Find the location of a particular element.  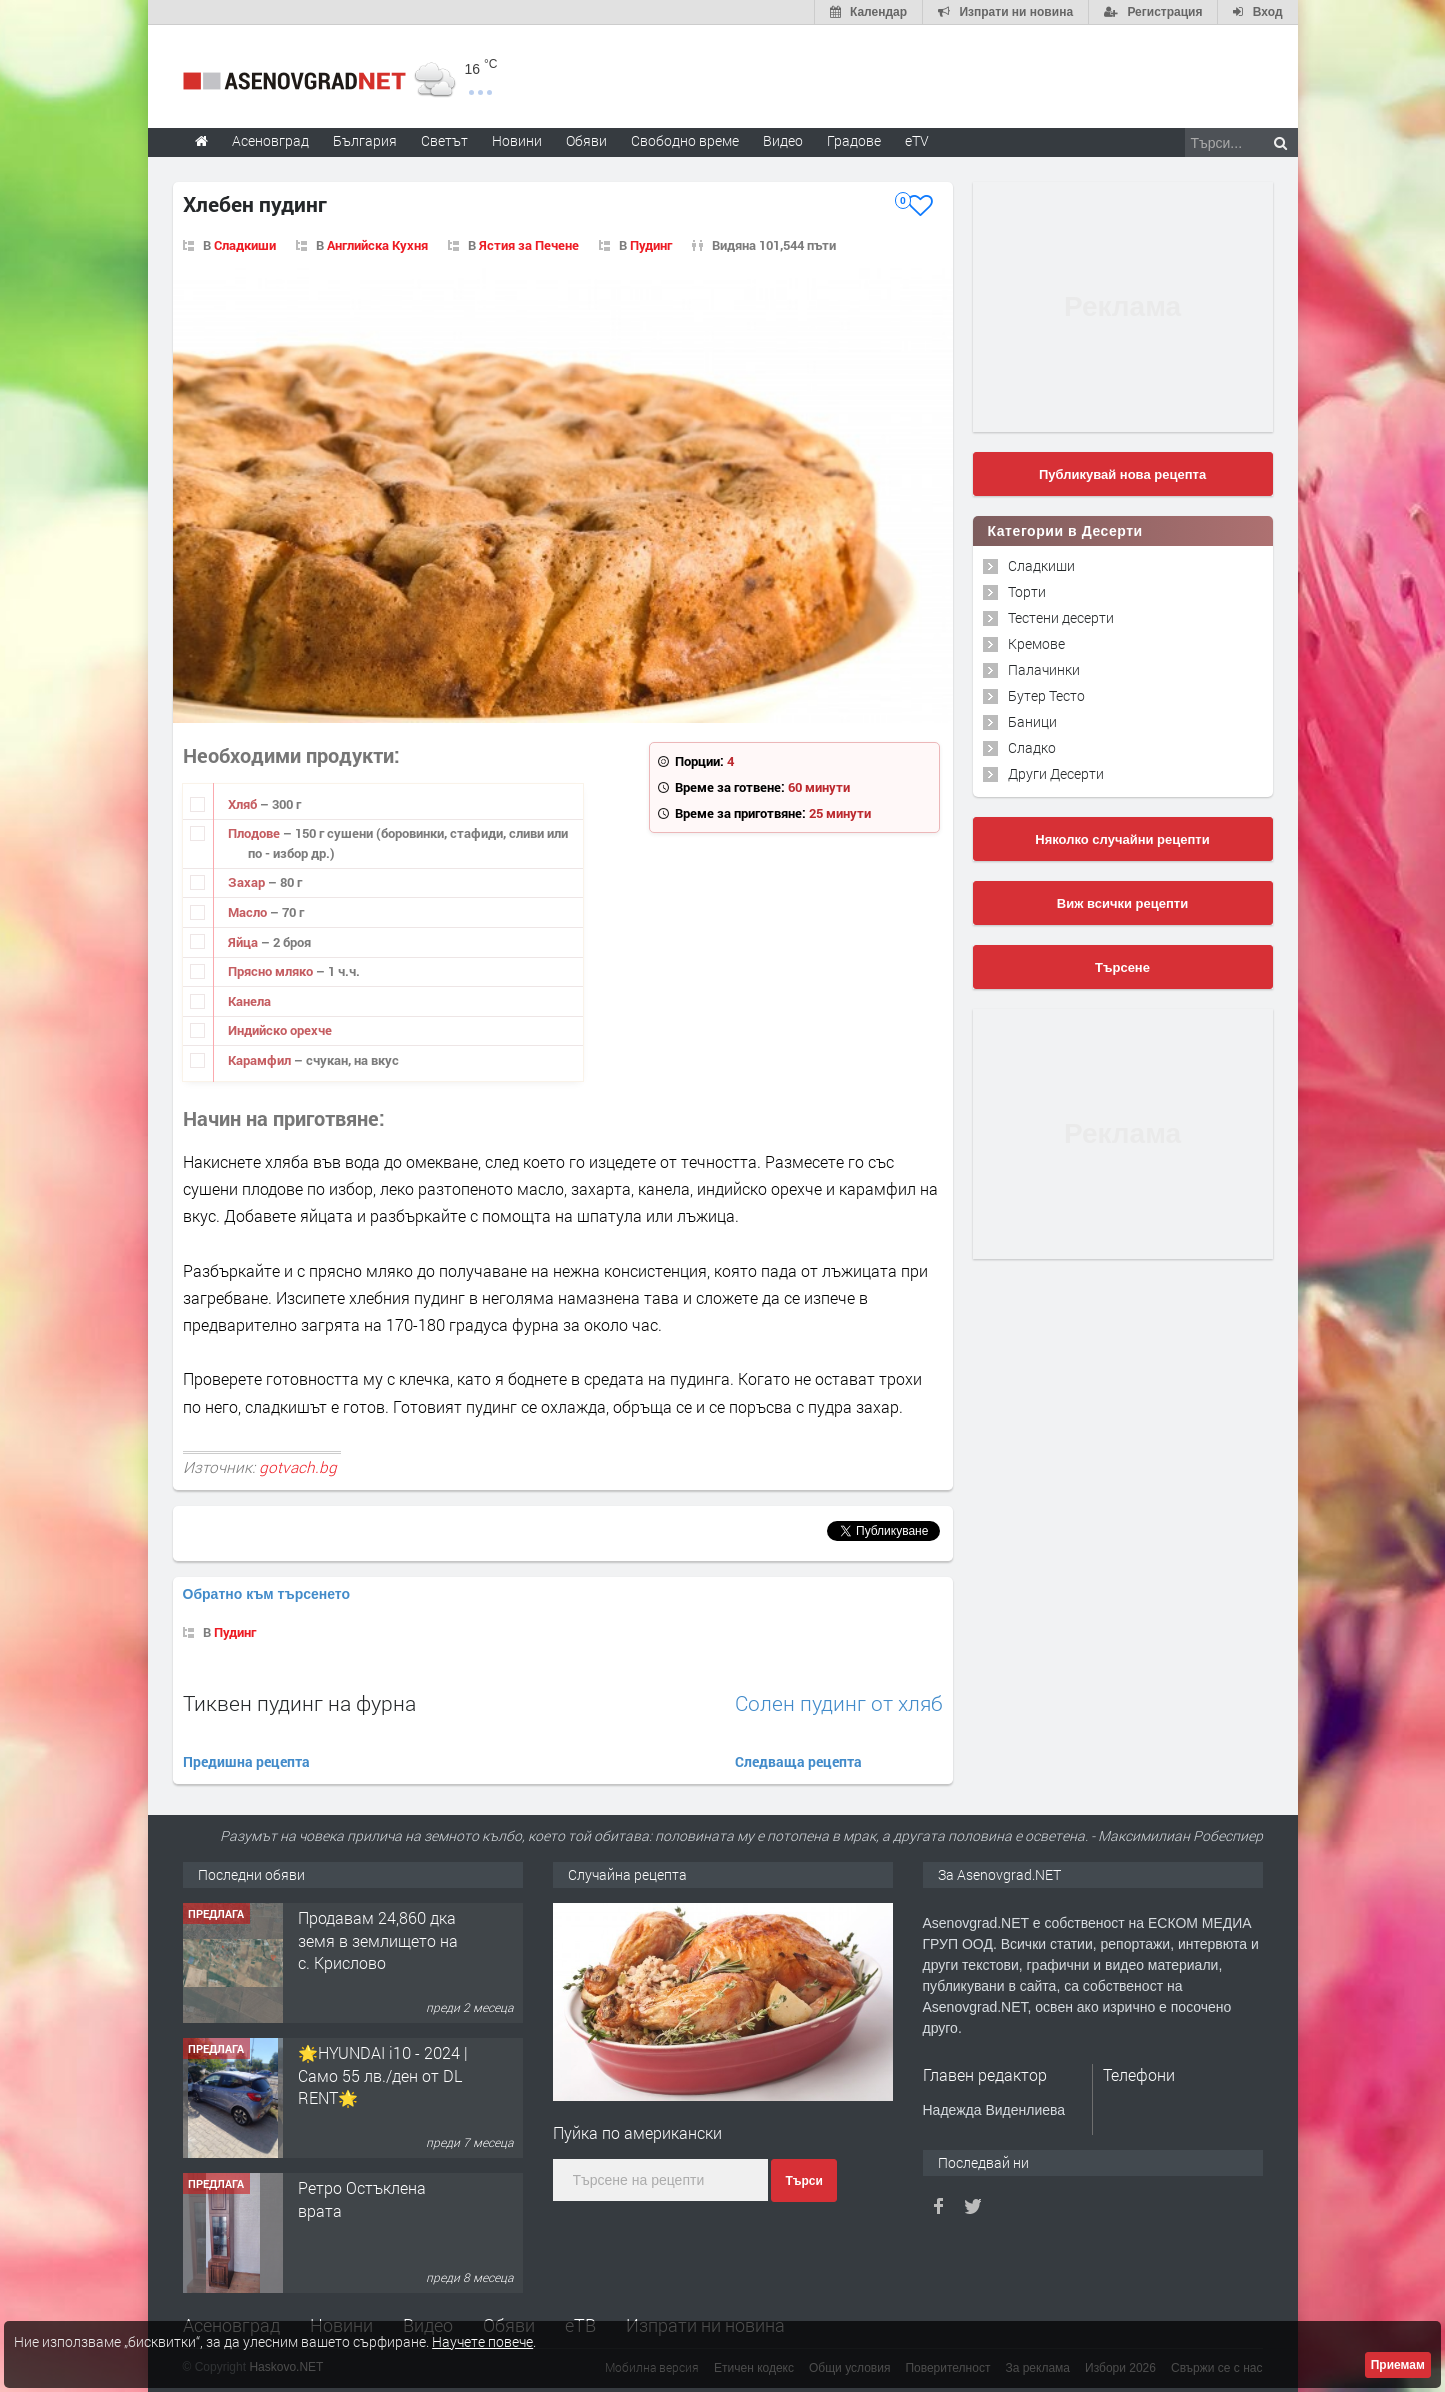

Сладкиши is located at coordinates (245, 245).